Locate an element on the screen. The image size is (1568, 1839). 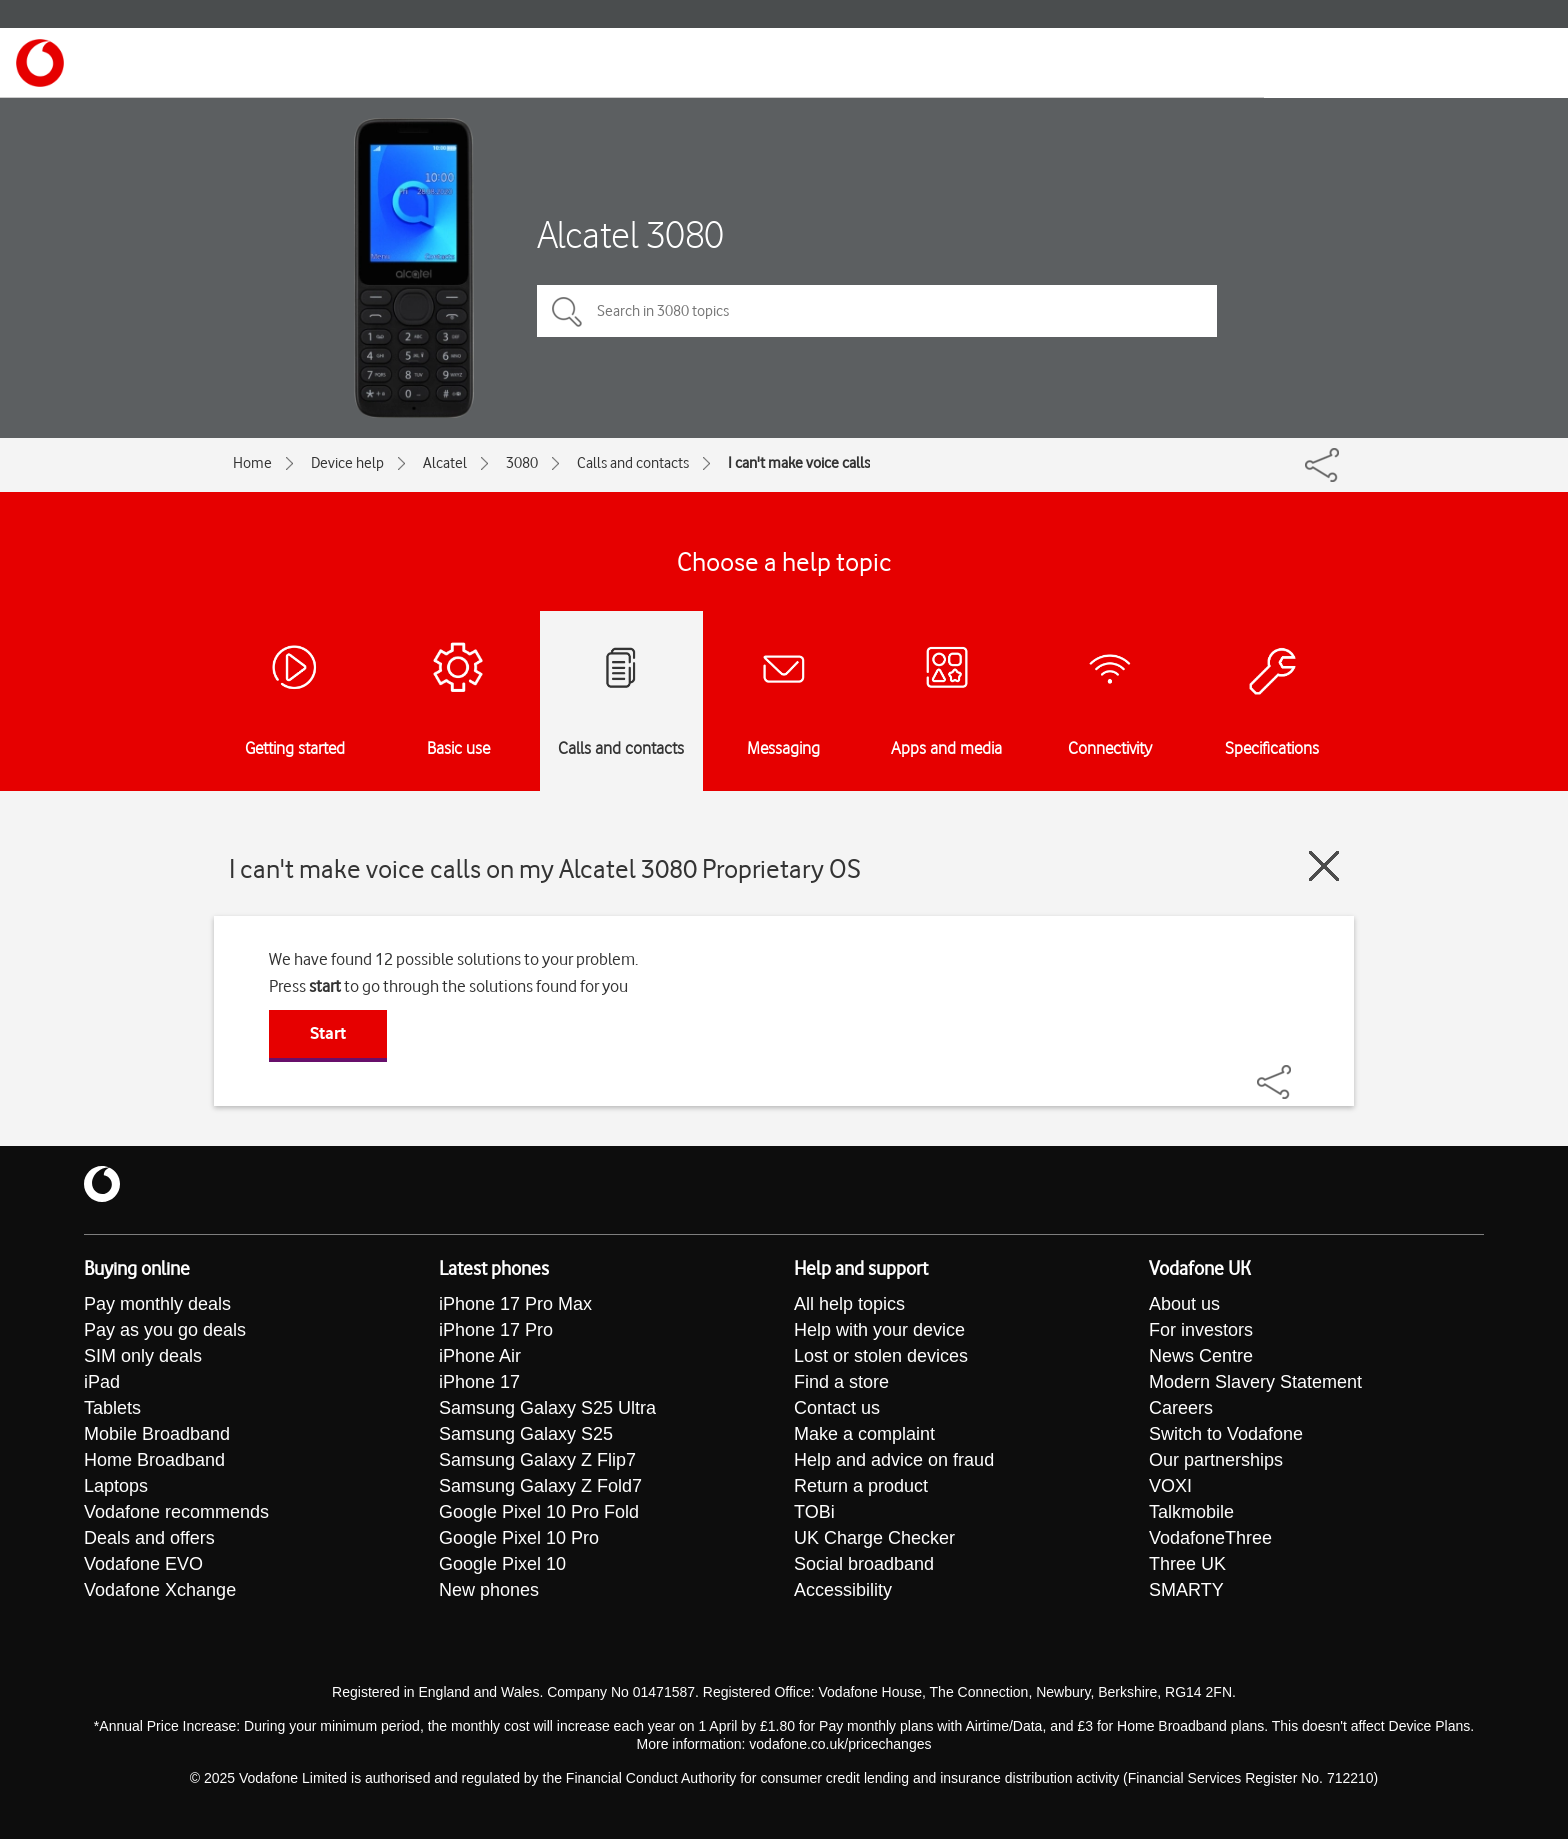
Switch to Vodafone is located at coordinates (1226, 1434).